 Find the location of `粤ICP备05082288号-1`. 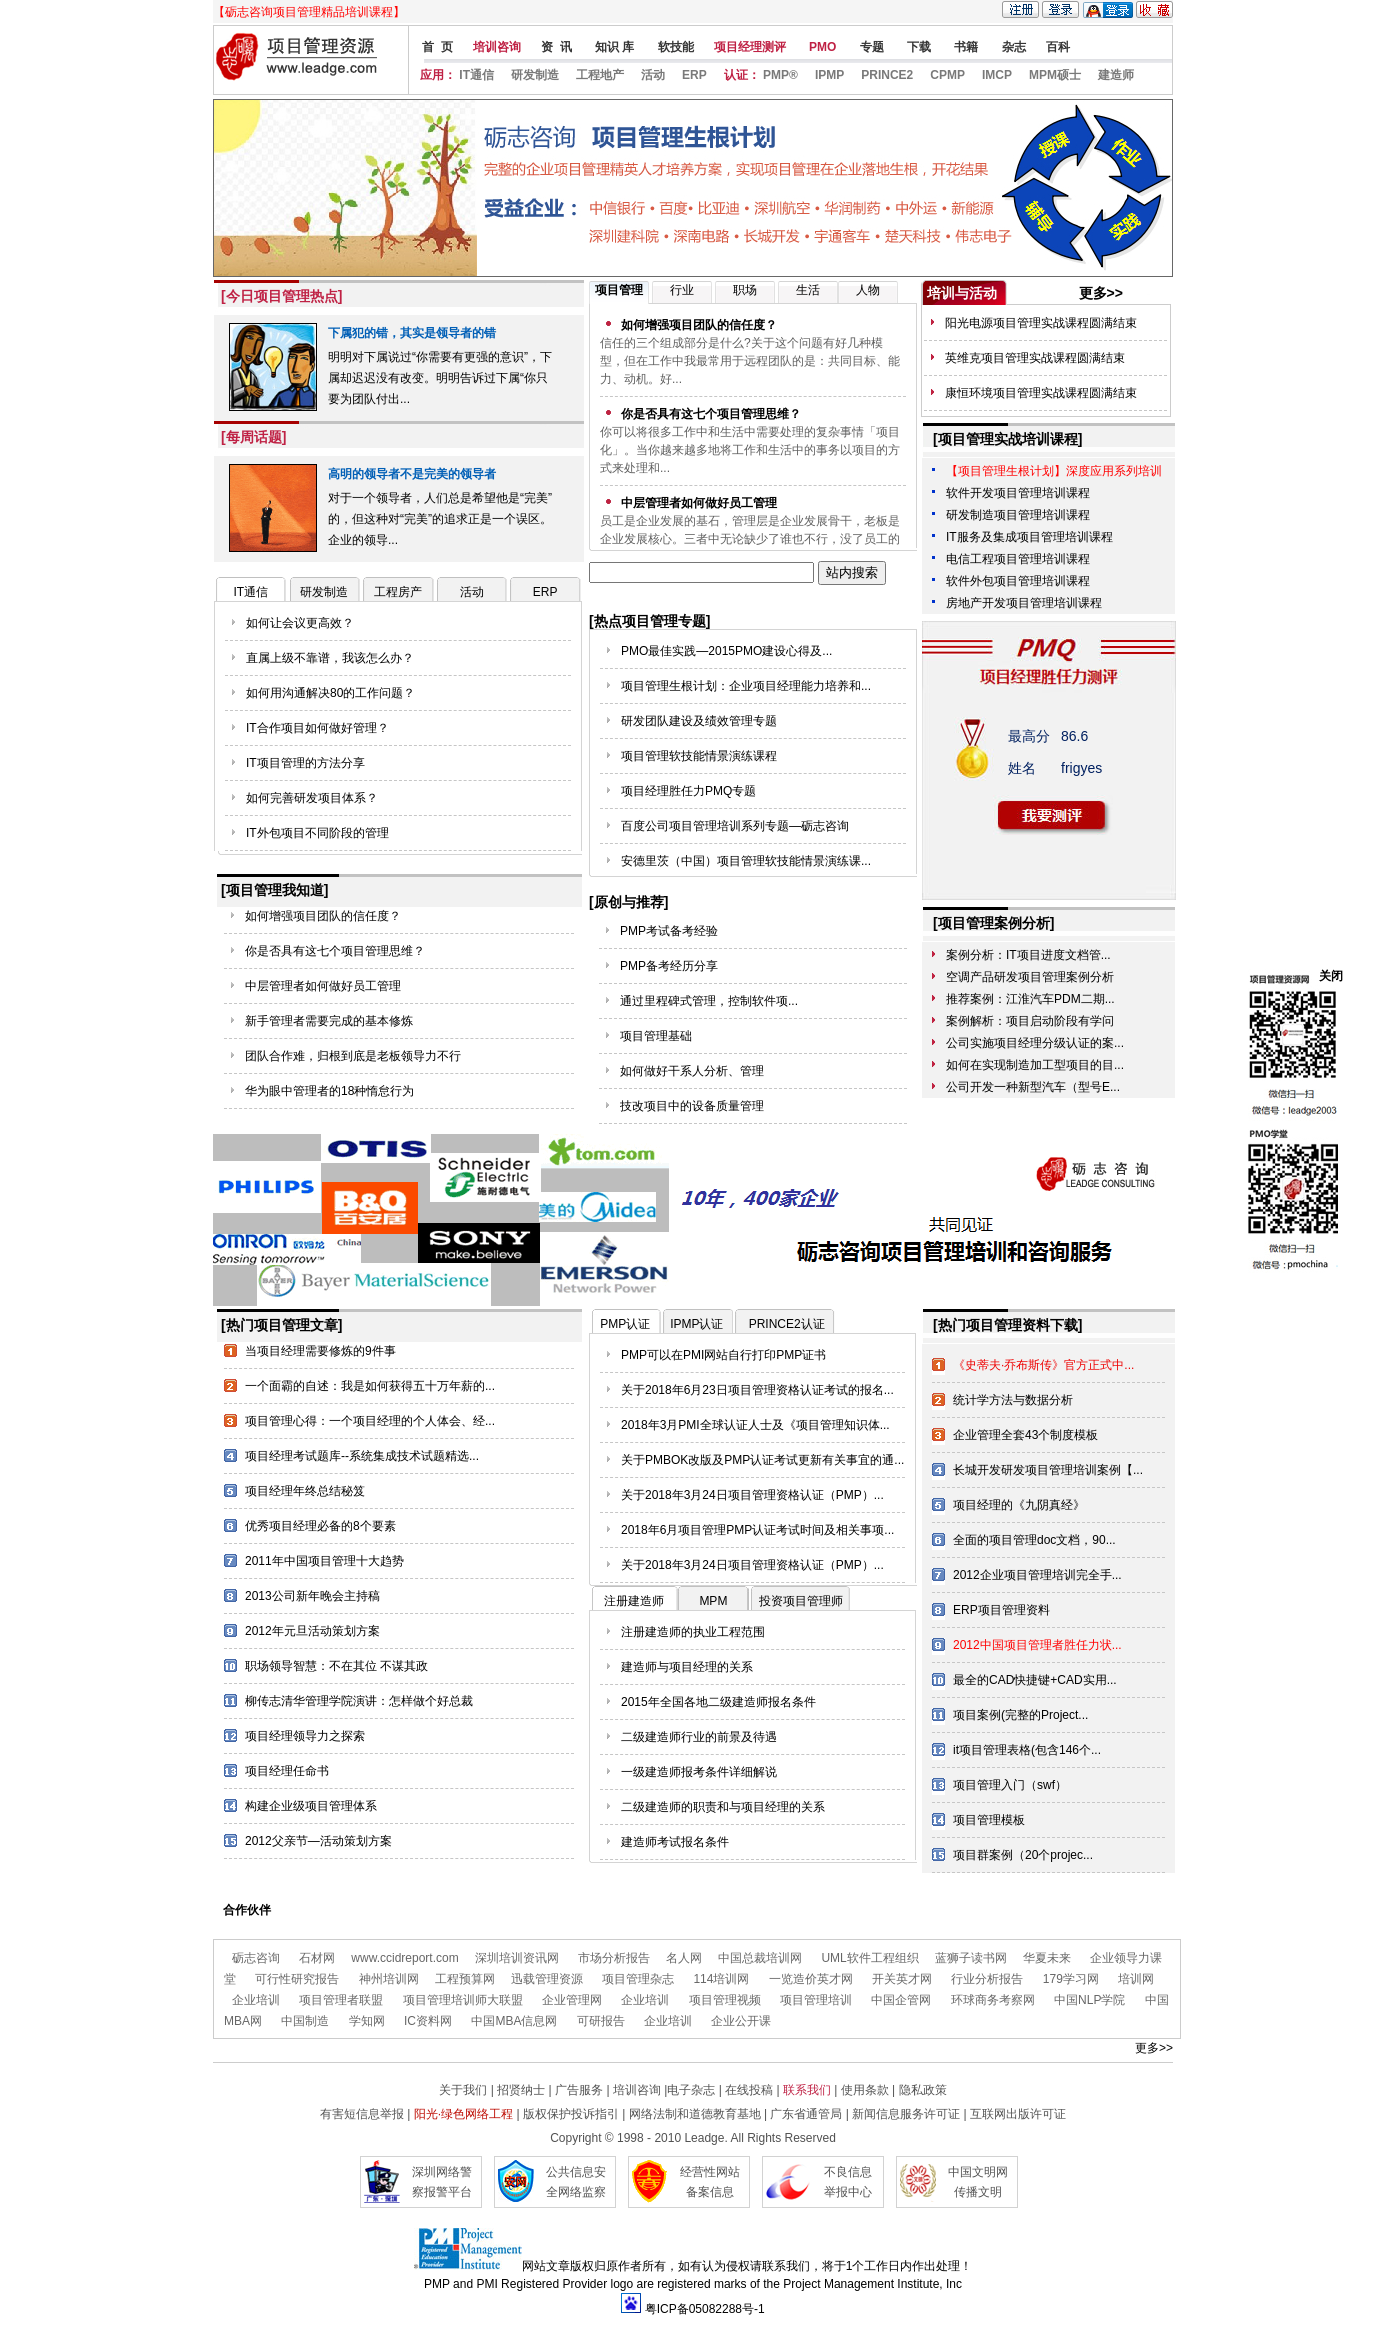

粤ICP备05082288号-1 is located at coordinates (705, 2309).